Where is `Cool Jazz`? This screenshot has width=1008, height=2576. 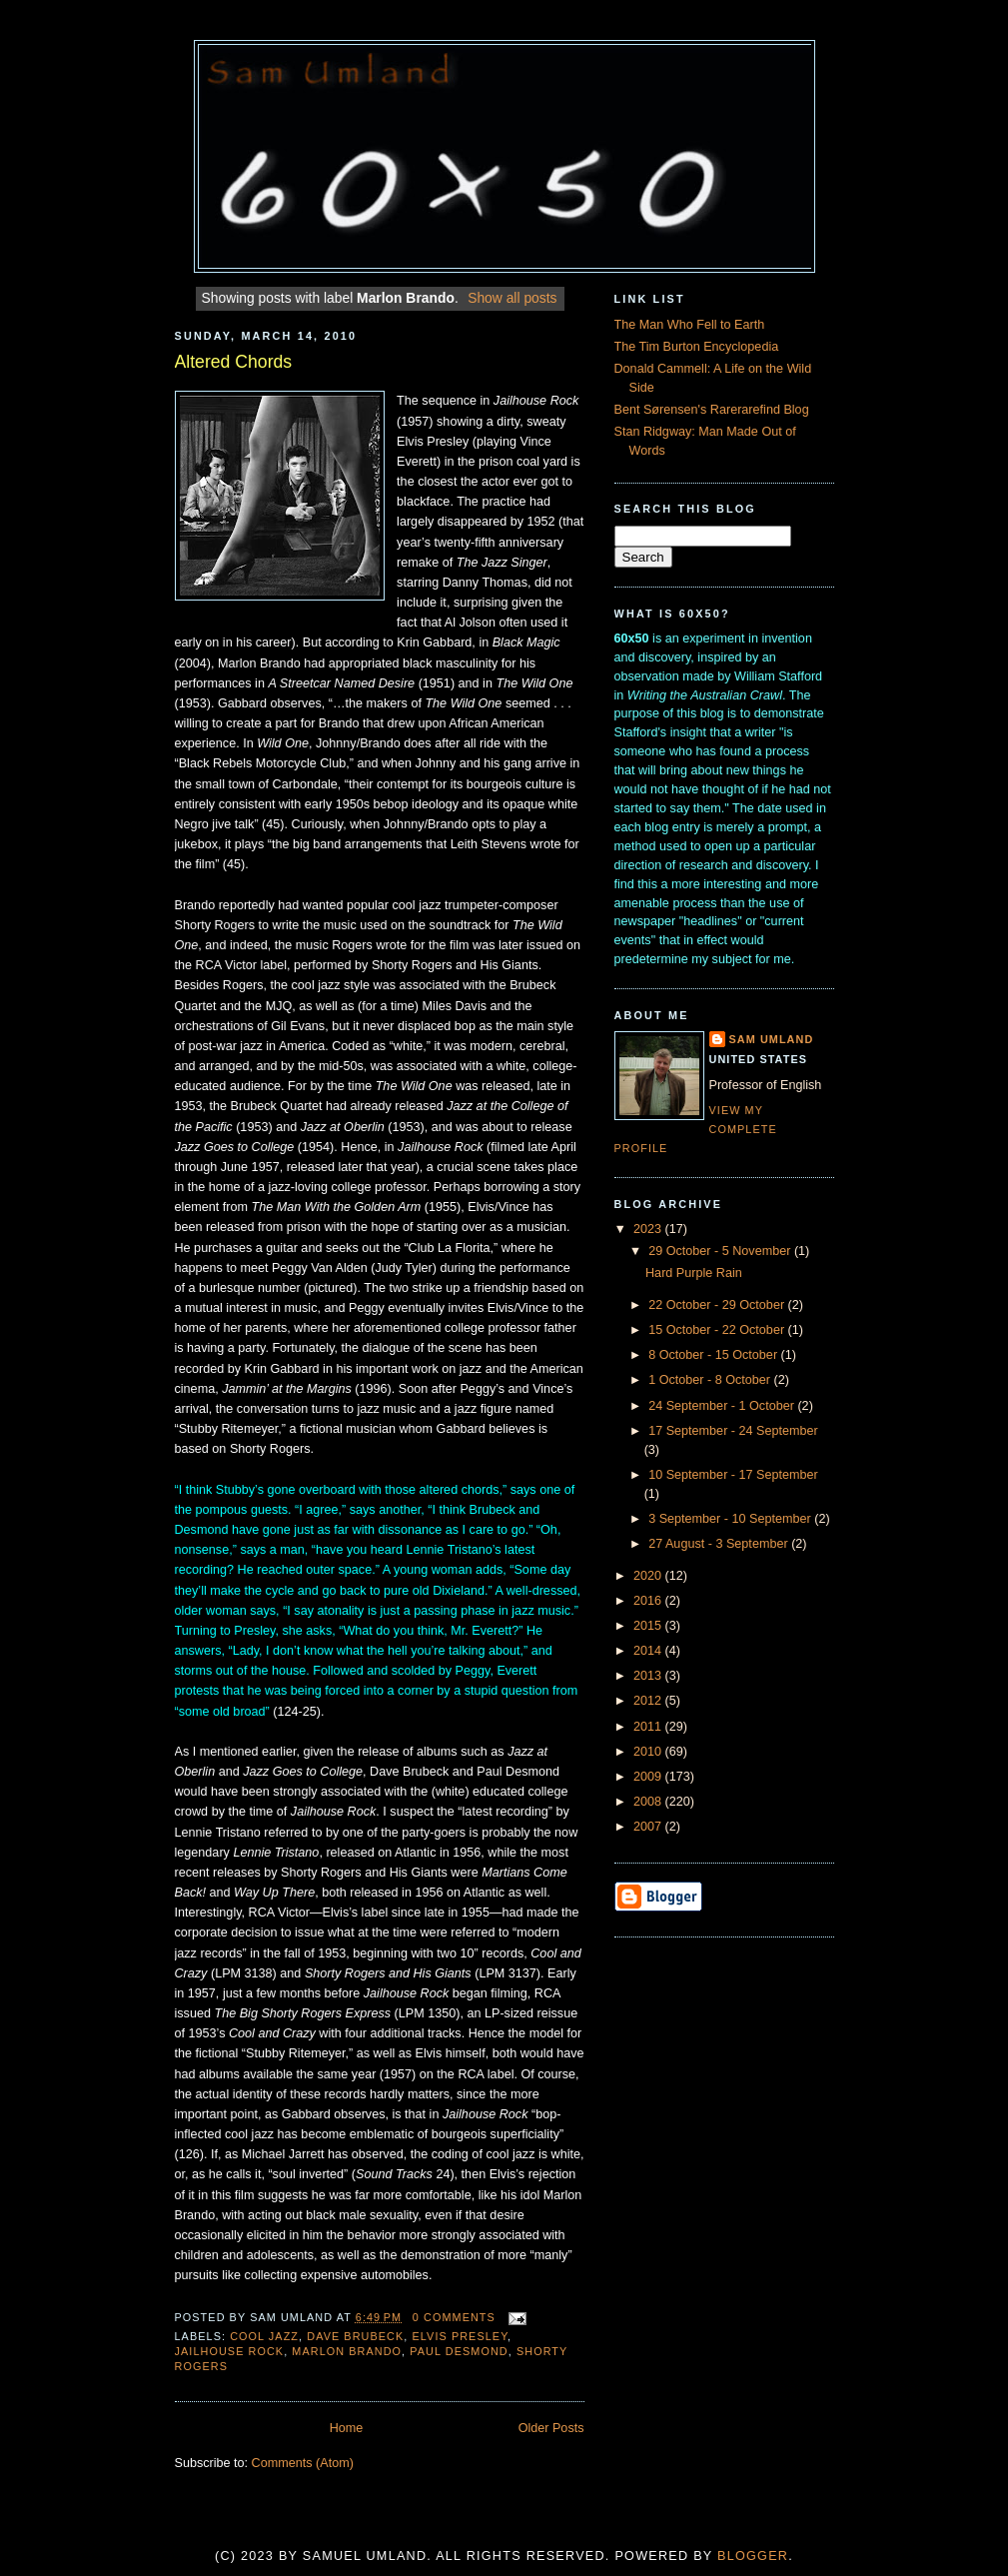
Cool Jazz is located at coordinates (264, 2336).